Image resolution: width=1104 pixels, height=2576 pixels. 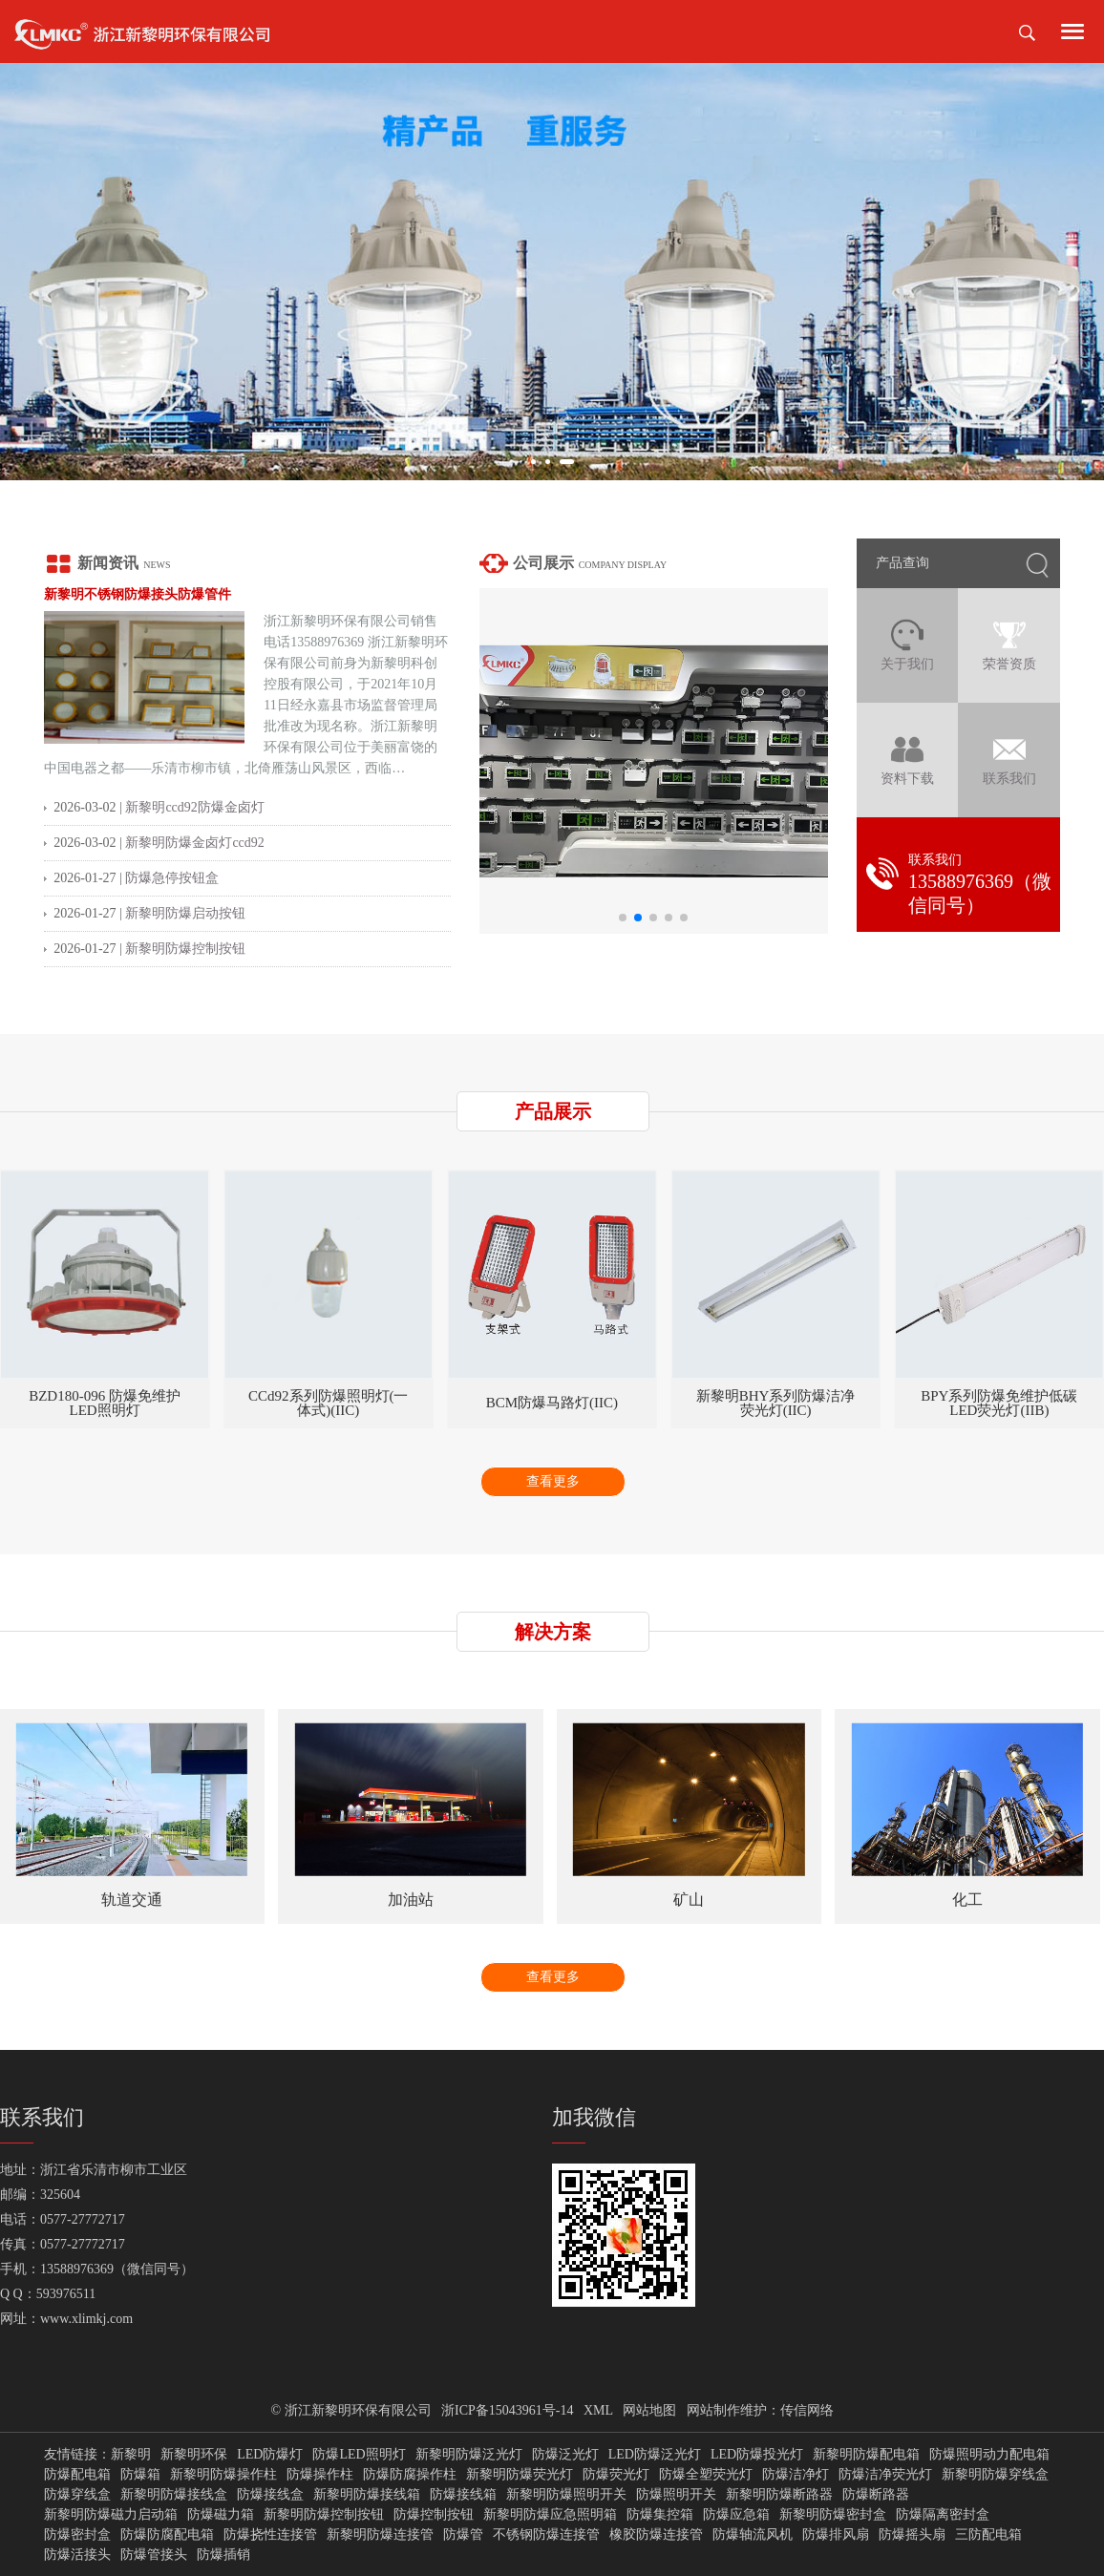 What do you see at coordinates (185, 948) in the screenshot?
I see `新黎明防爆控制按钮` at bounding box center [185, 948].